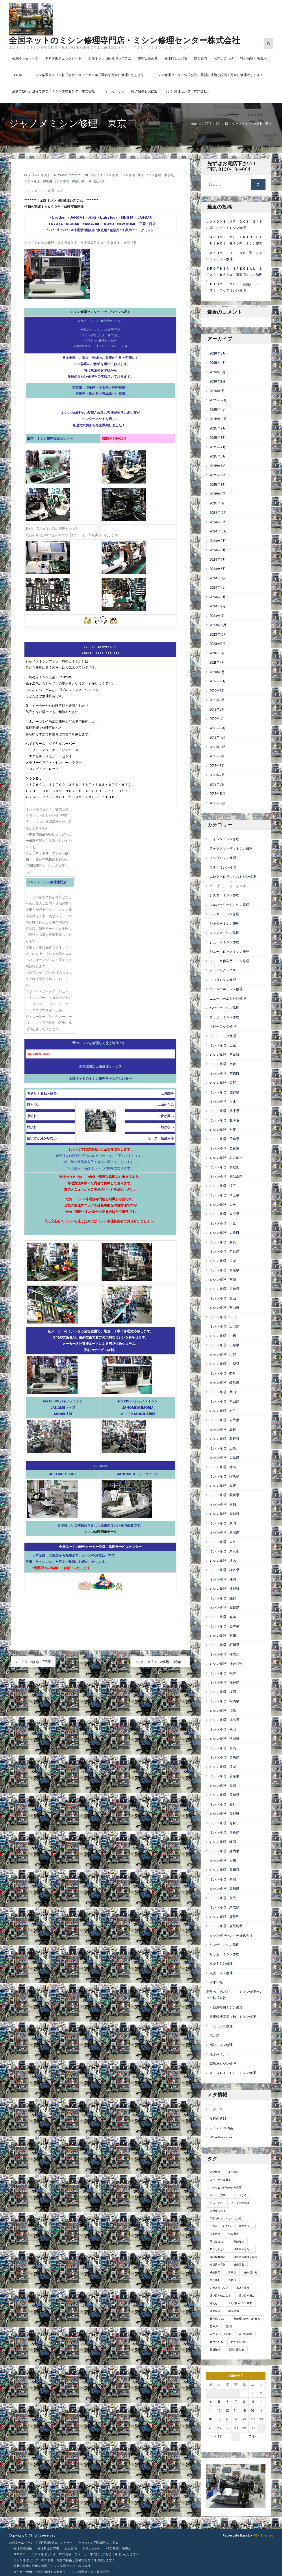 This screenshot has width=282, height=2576. Describe the element at coordinates (223, 1099) in the screenshot. I see `ミシン修理 兵庫` at that location.